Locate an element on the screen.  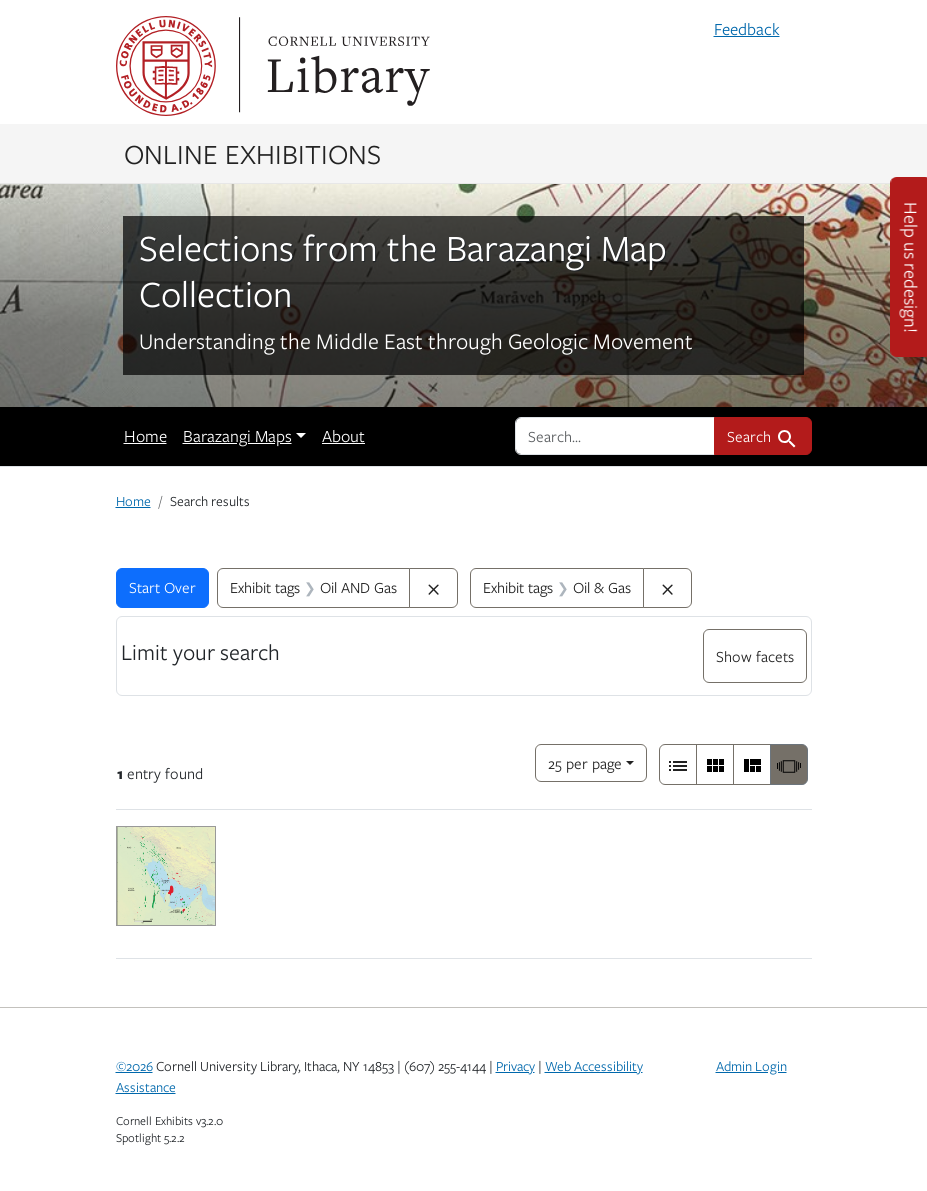
Online Exhibitions is located at coordinates (252, 153).